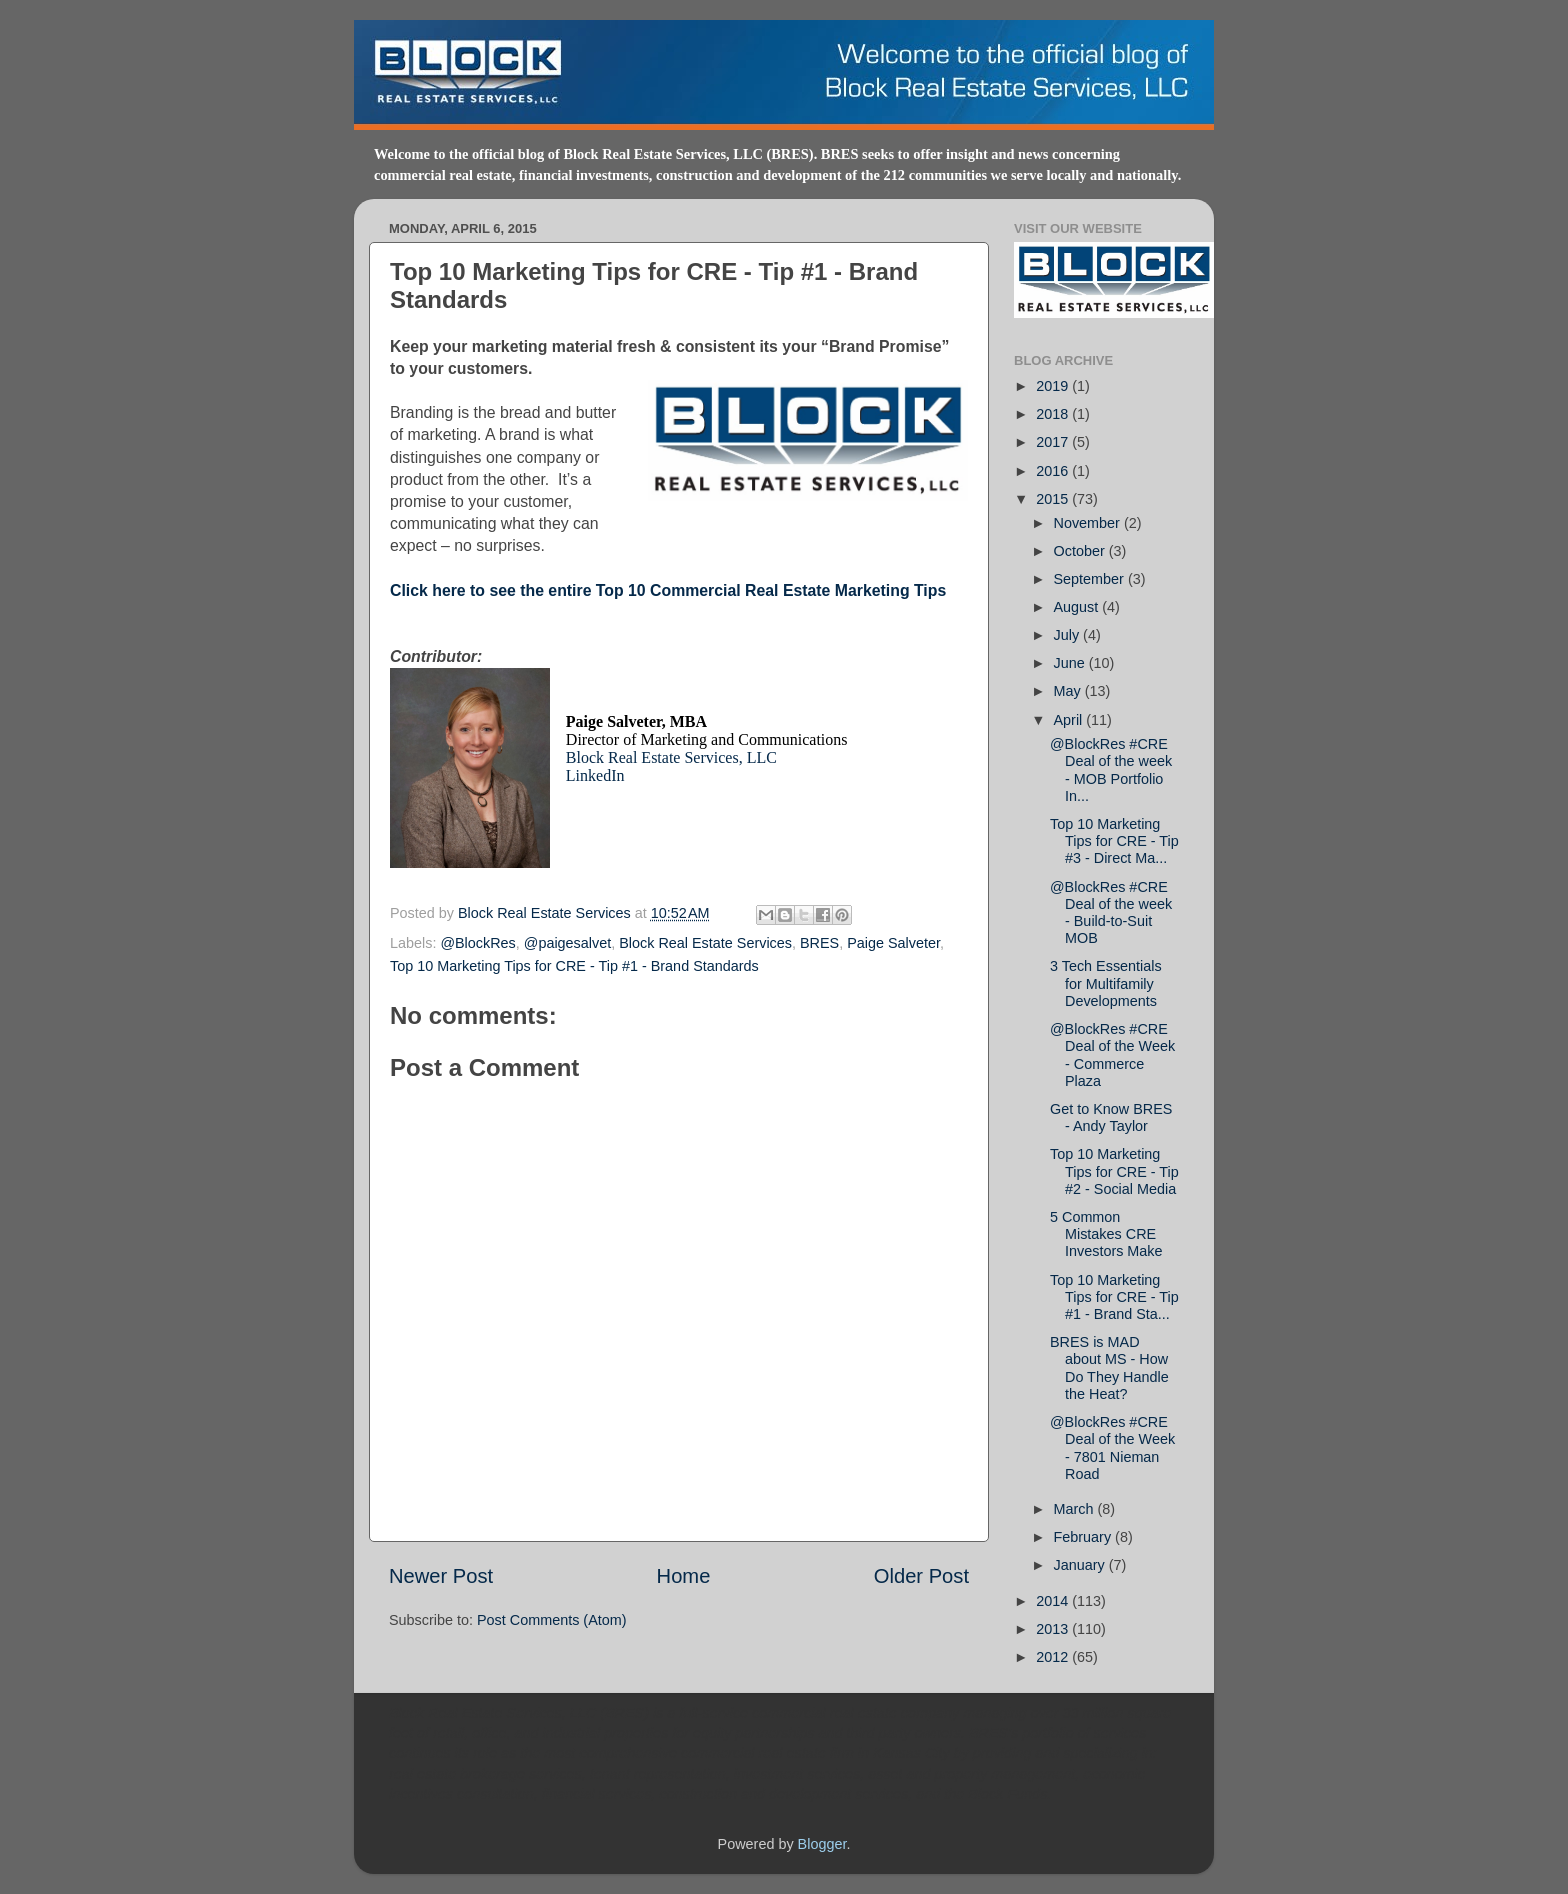  I want to click on Blogger, so click(822, 1844).